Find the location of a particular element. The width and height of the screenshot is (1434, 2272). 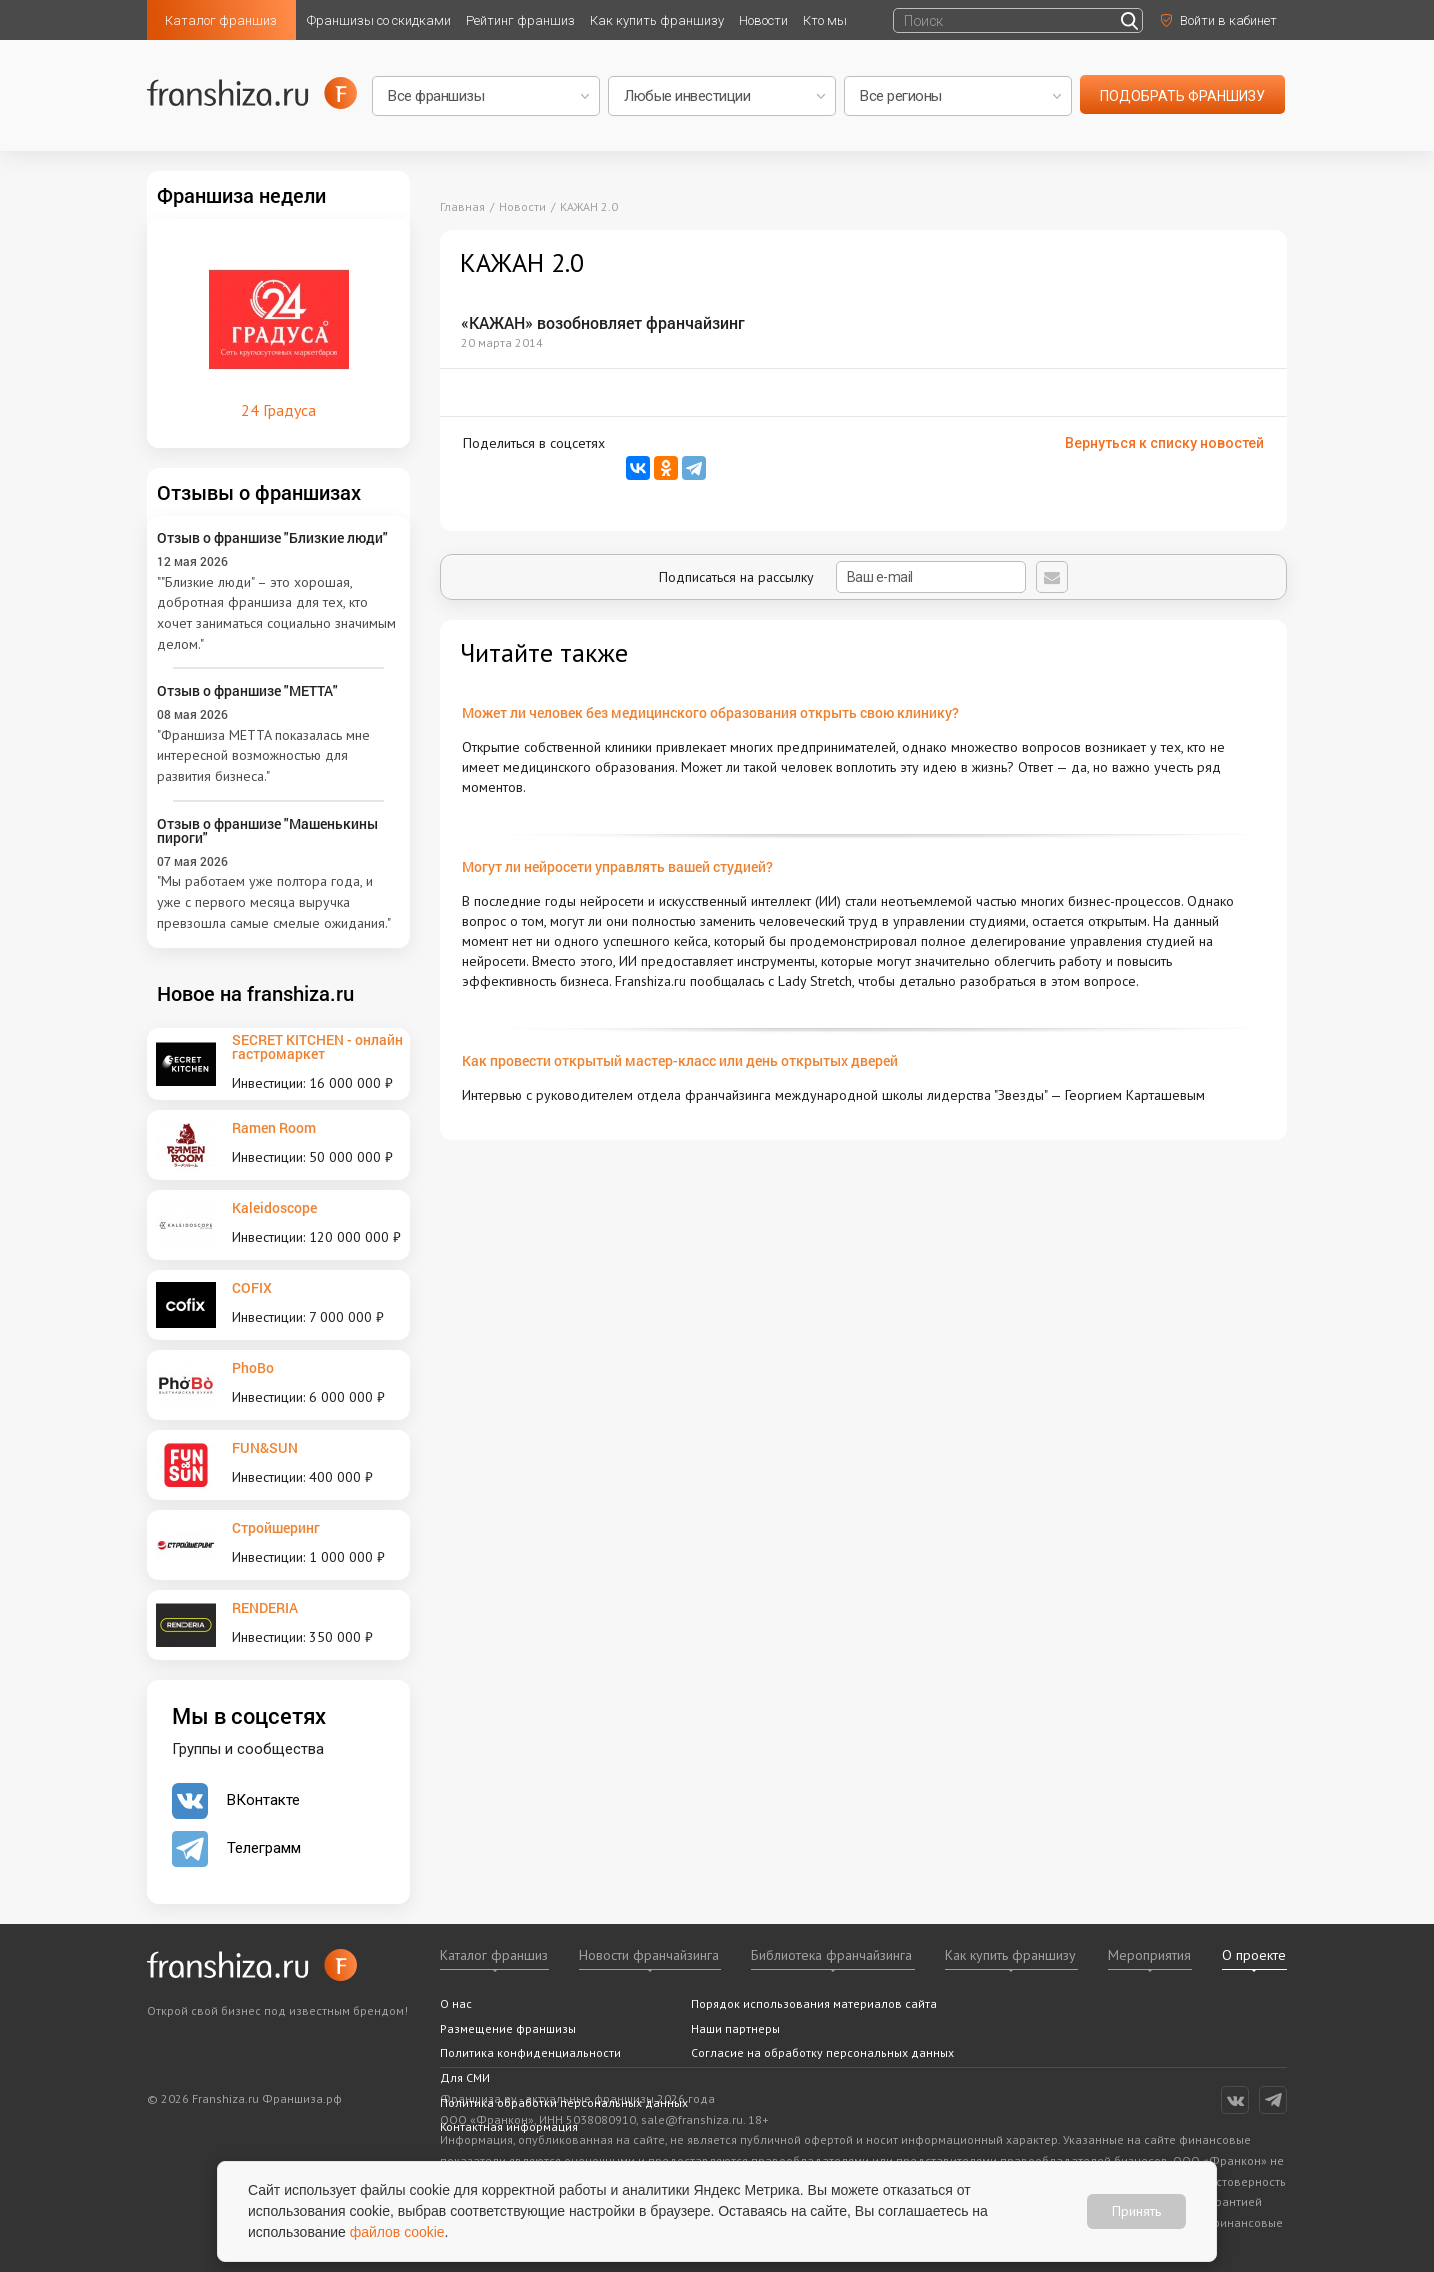

Кто мы is located at coordinates (825, 20).